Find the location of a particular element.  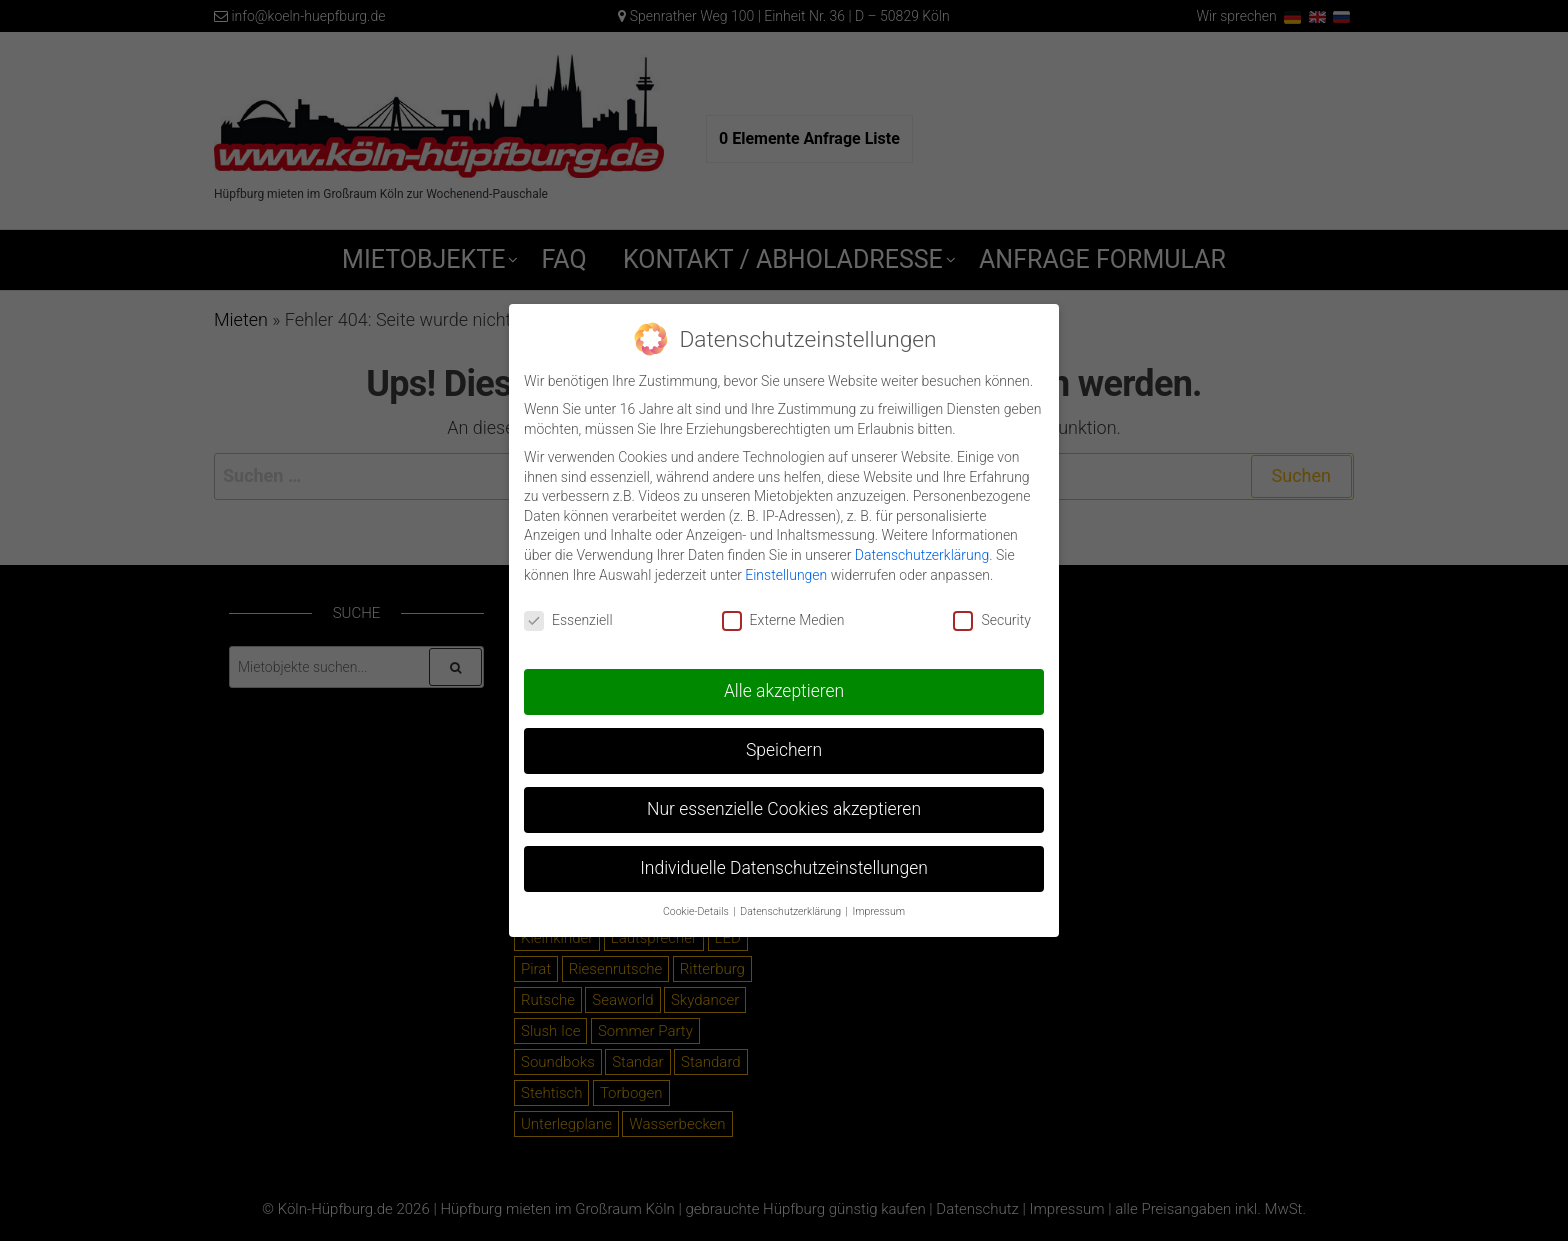

Einstellungen is located at coordinates (786, 564).